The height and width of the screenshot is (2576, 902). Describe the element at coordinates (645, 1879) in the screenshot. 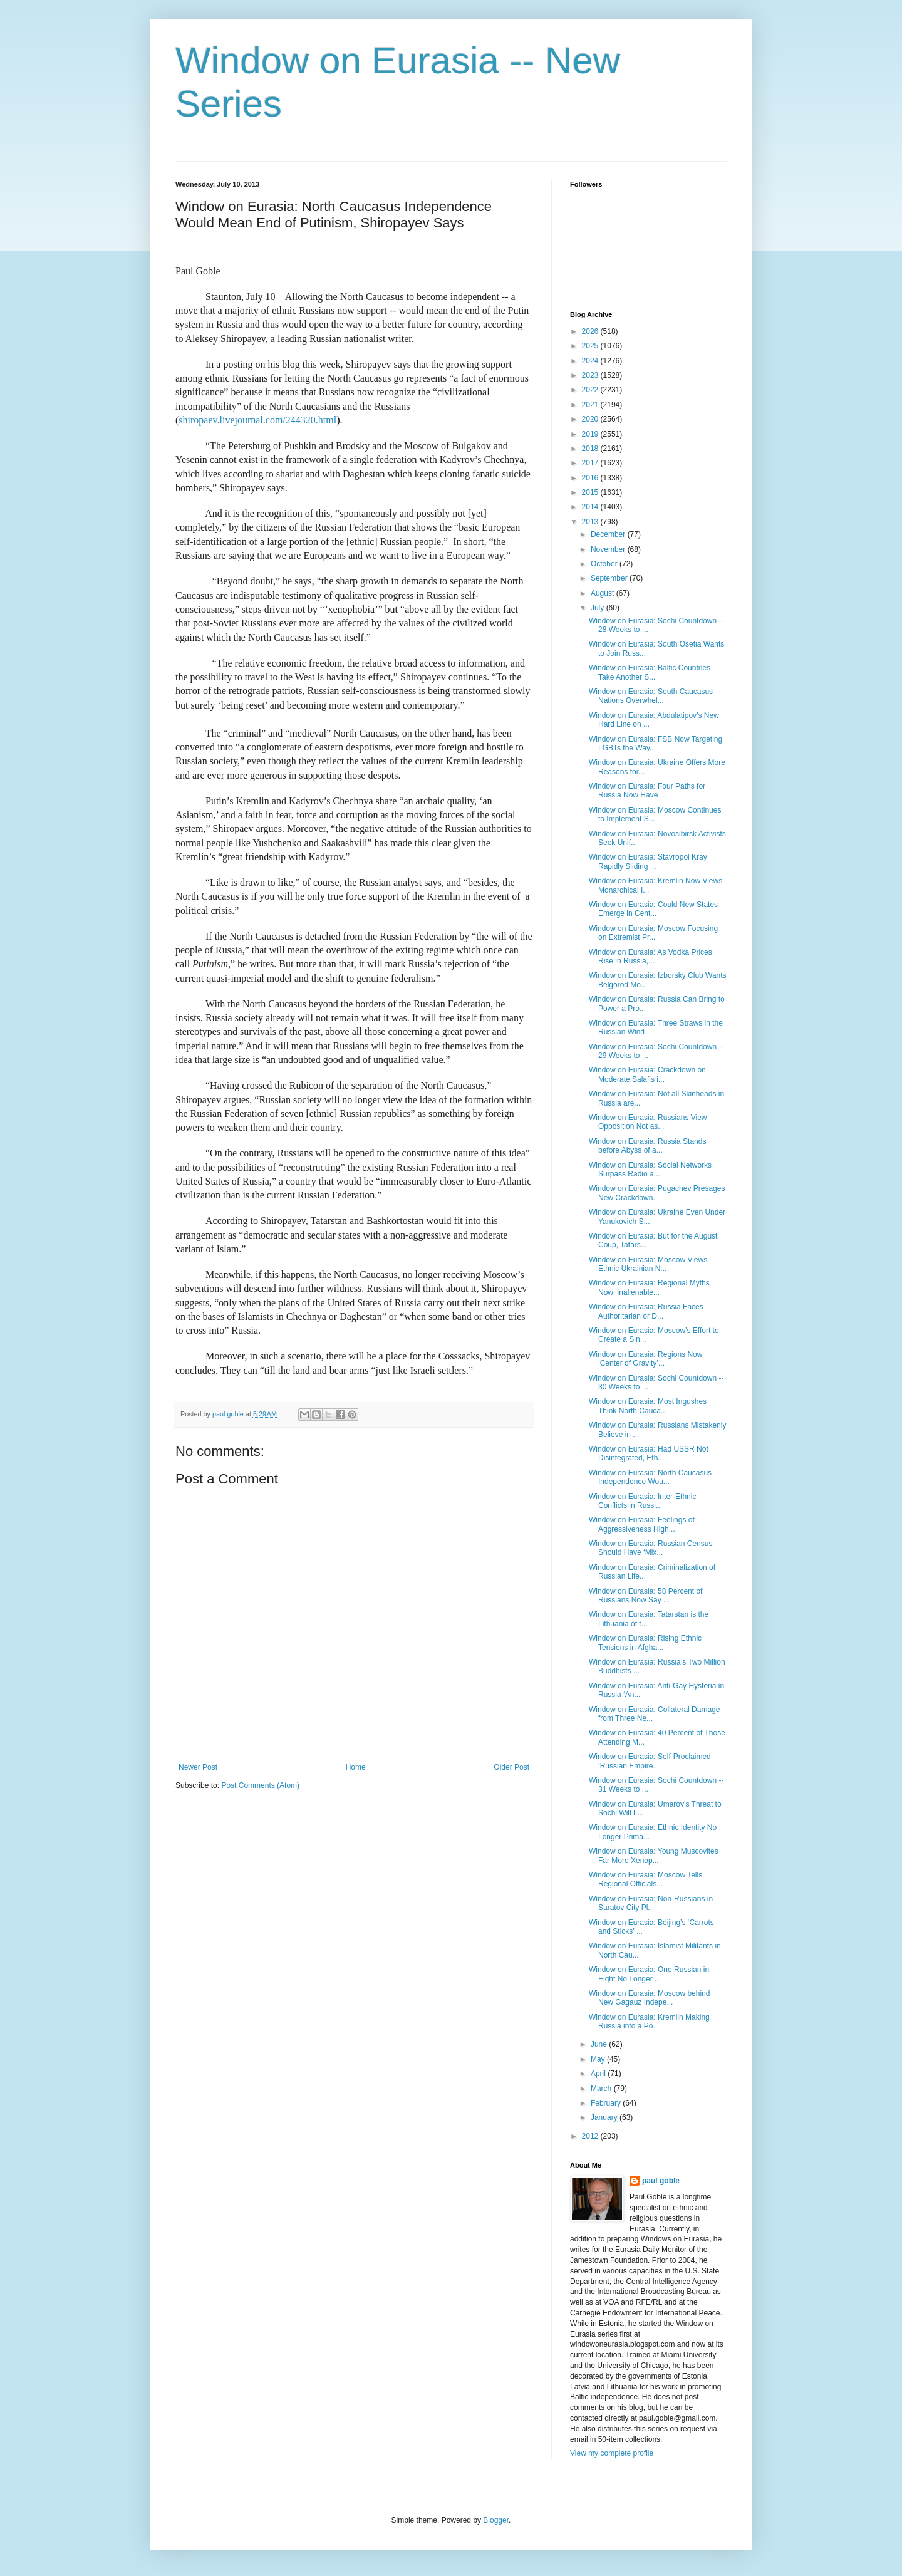

I see `Window on Eurasia: Moscow Tells Regional Officials...` at that location.